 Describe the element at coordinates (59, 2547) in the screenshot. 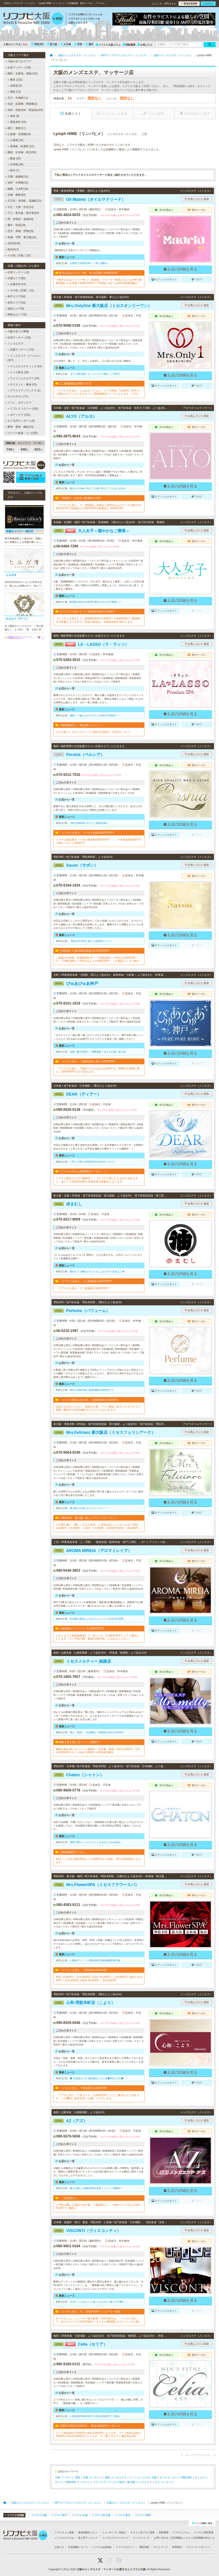

I see `お知らせ` at that location.